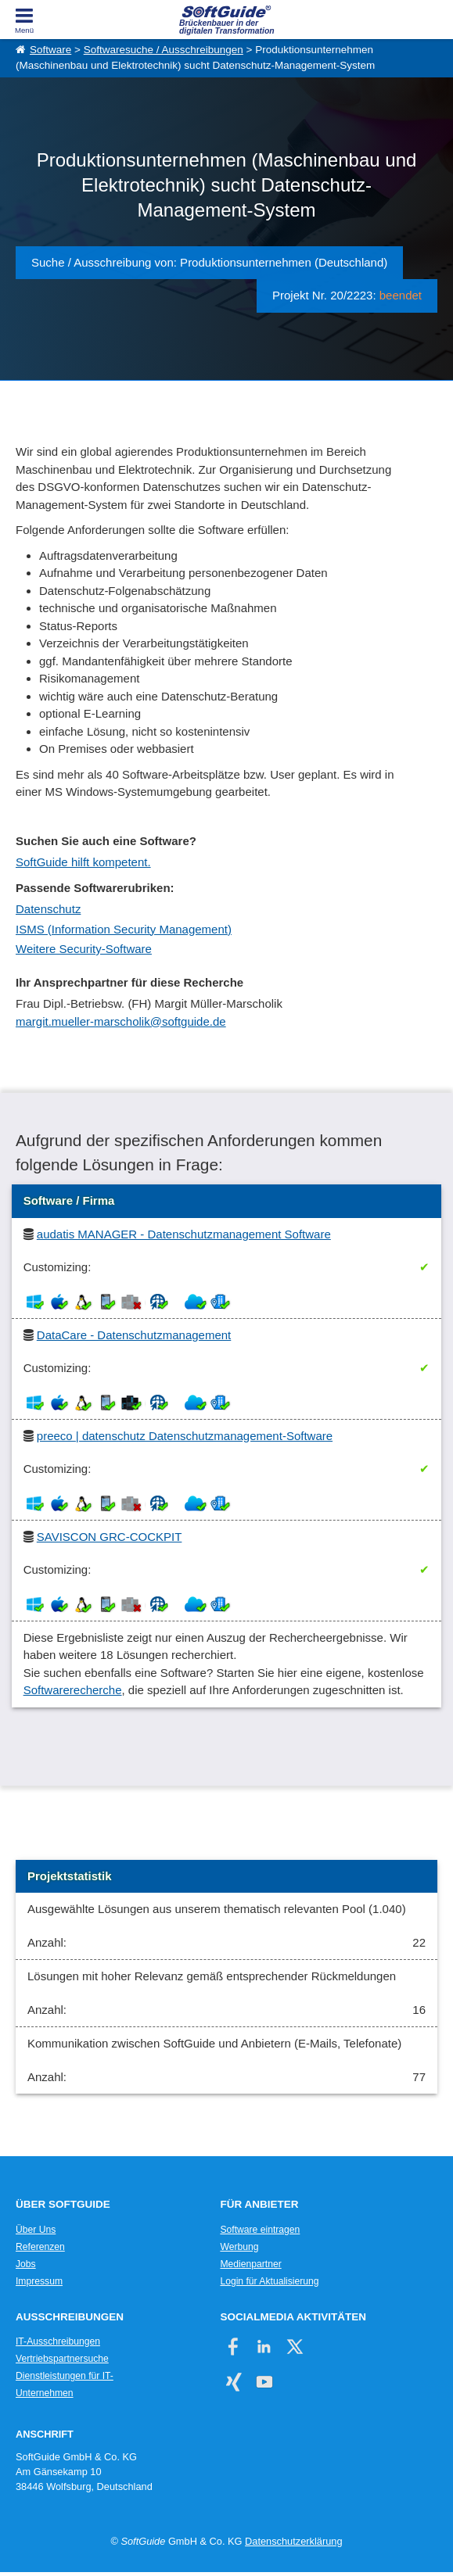 Image resolution: width=453 pixels, height=2576 pixels. I want to click on SAVISCON GRC-COCKPIT, so click(109, 1536).